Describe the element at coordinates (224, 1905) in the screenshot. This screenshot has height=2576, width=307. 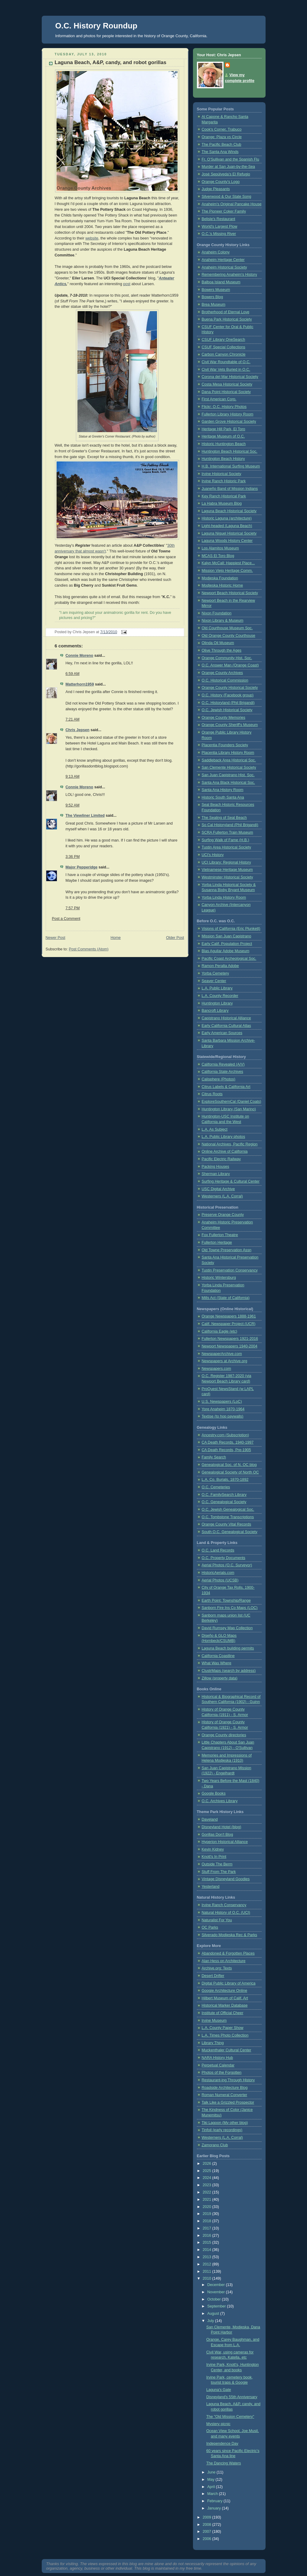
I see `Irvine Ranch Conservancy` at that location.